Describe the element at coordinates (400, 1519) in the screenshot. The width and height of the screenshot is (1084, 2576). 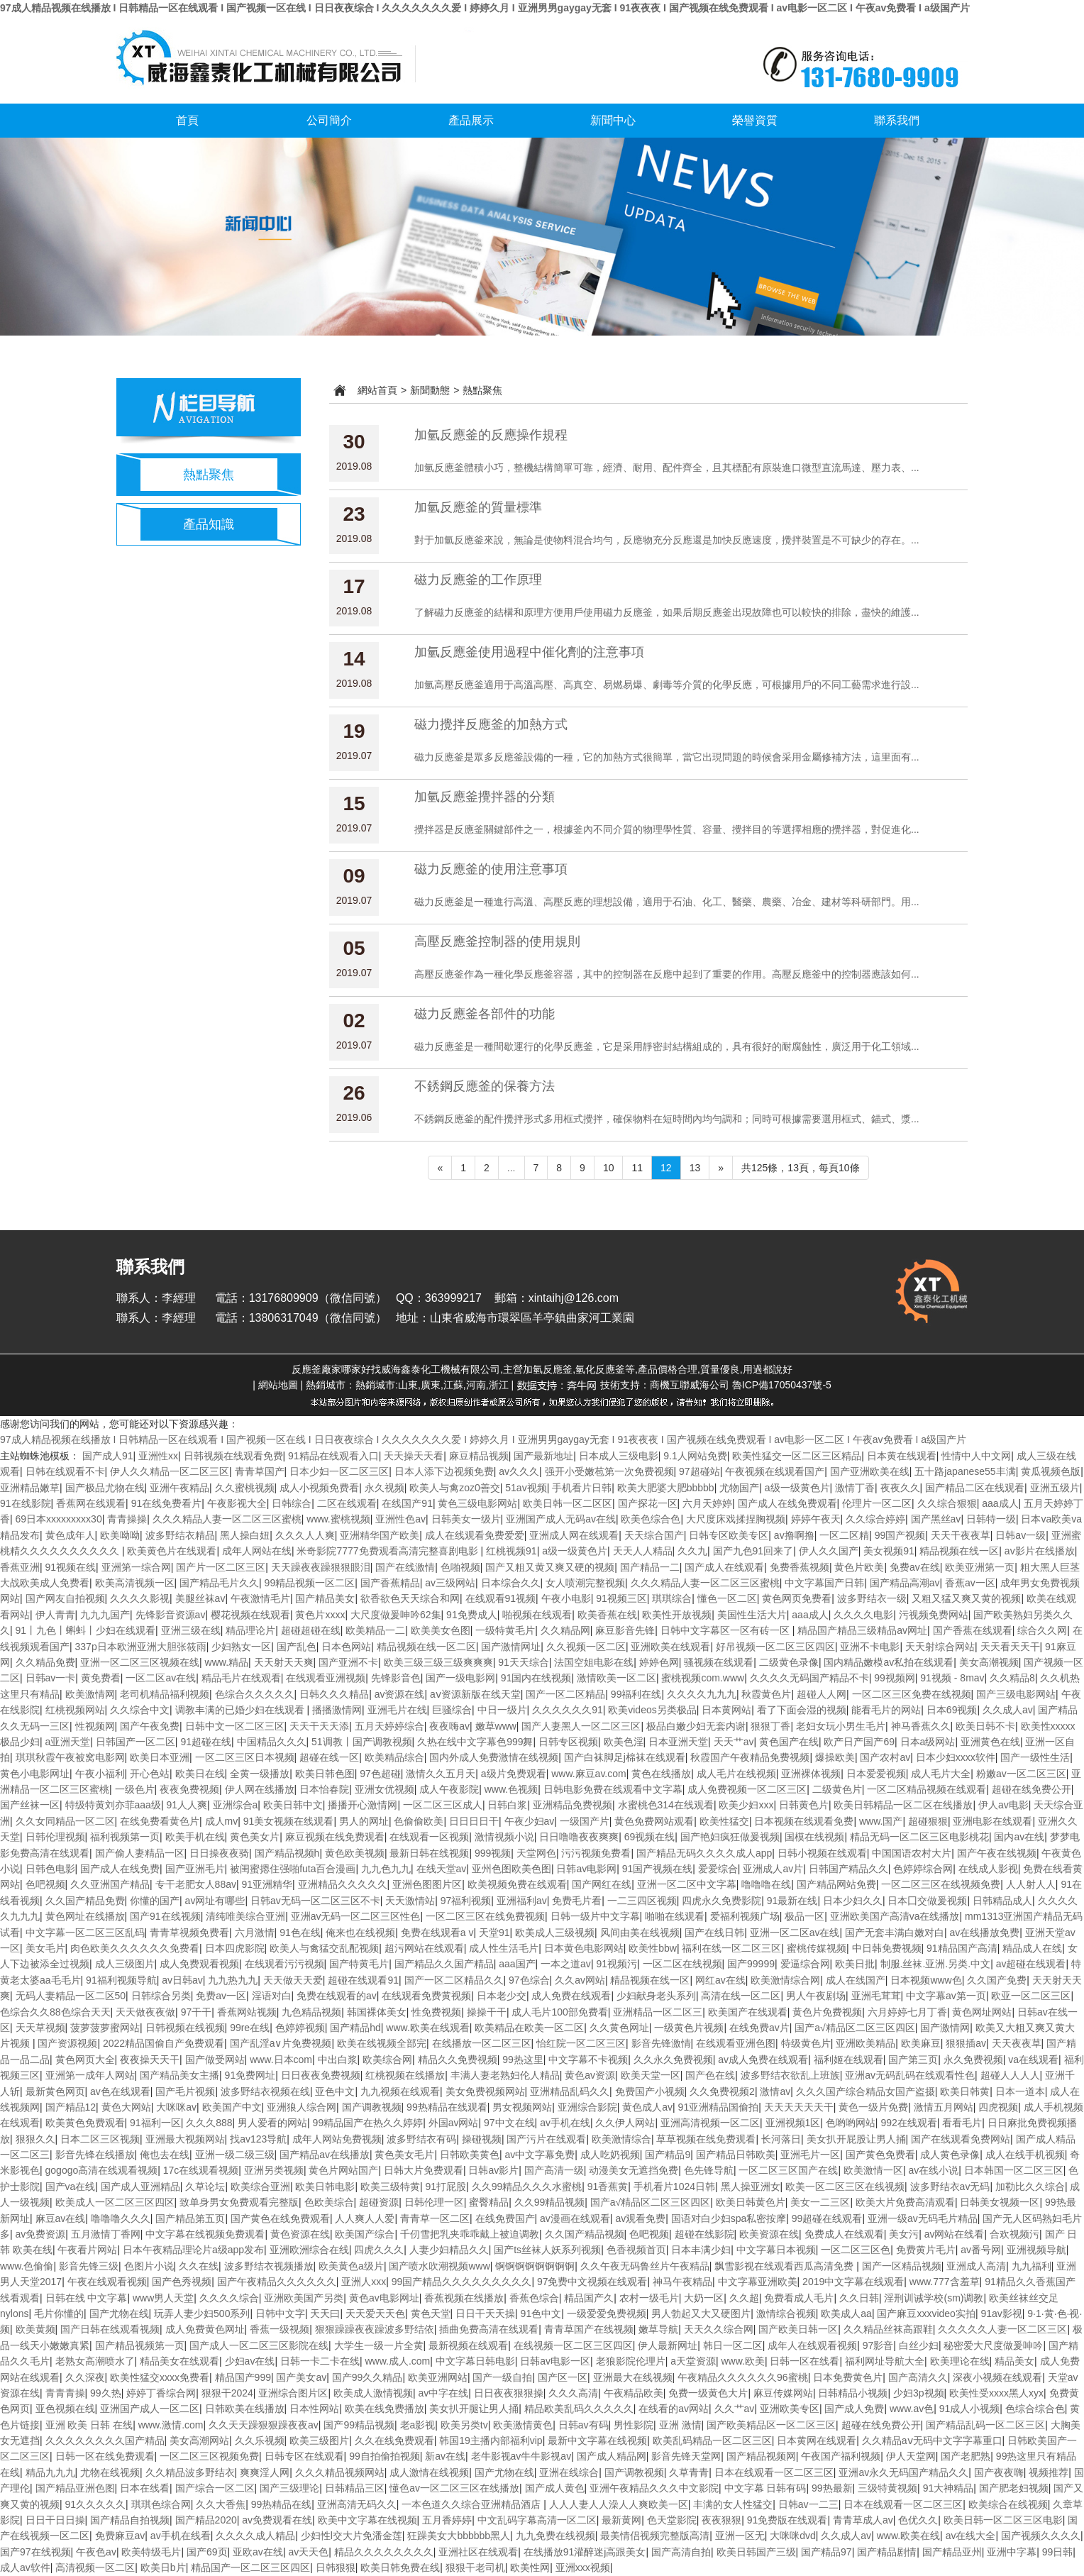
I see `亚洲性色av` at that location.